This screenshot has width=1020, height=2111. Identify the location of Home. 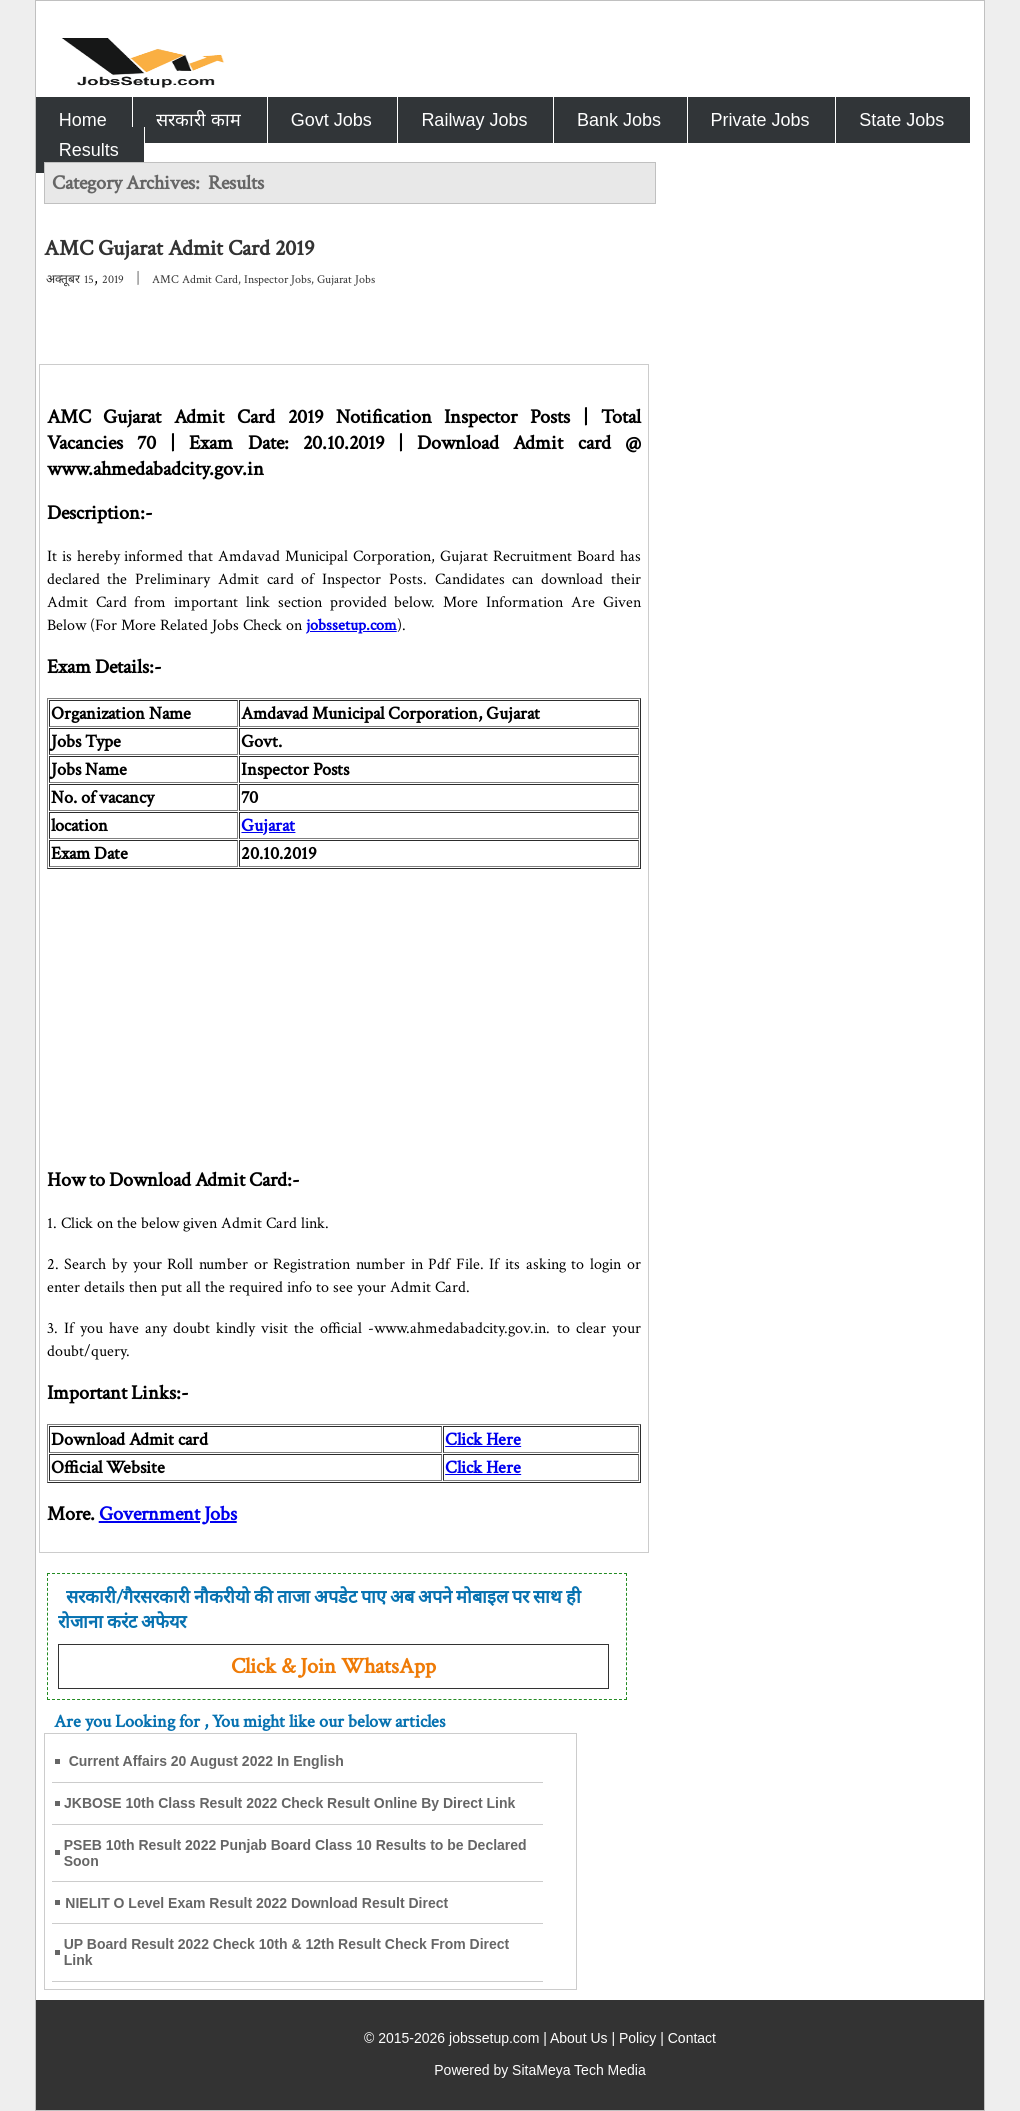
(83, 120).